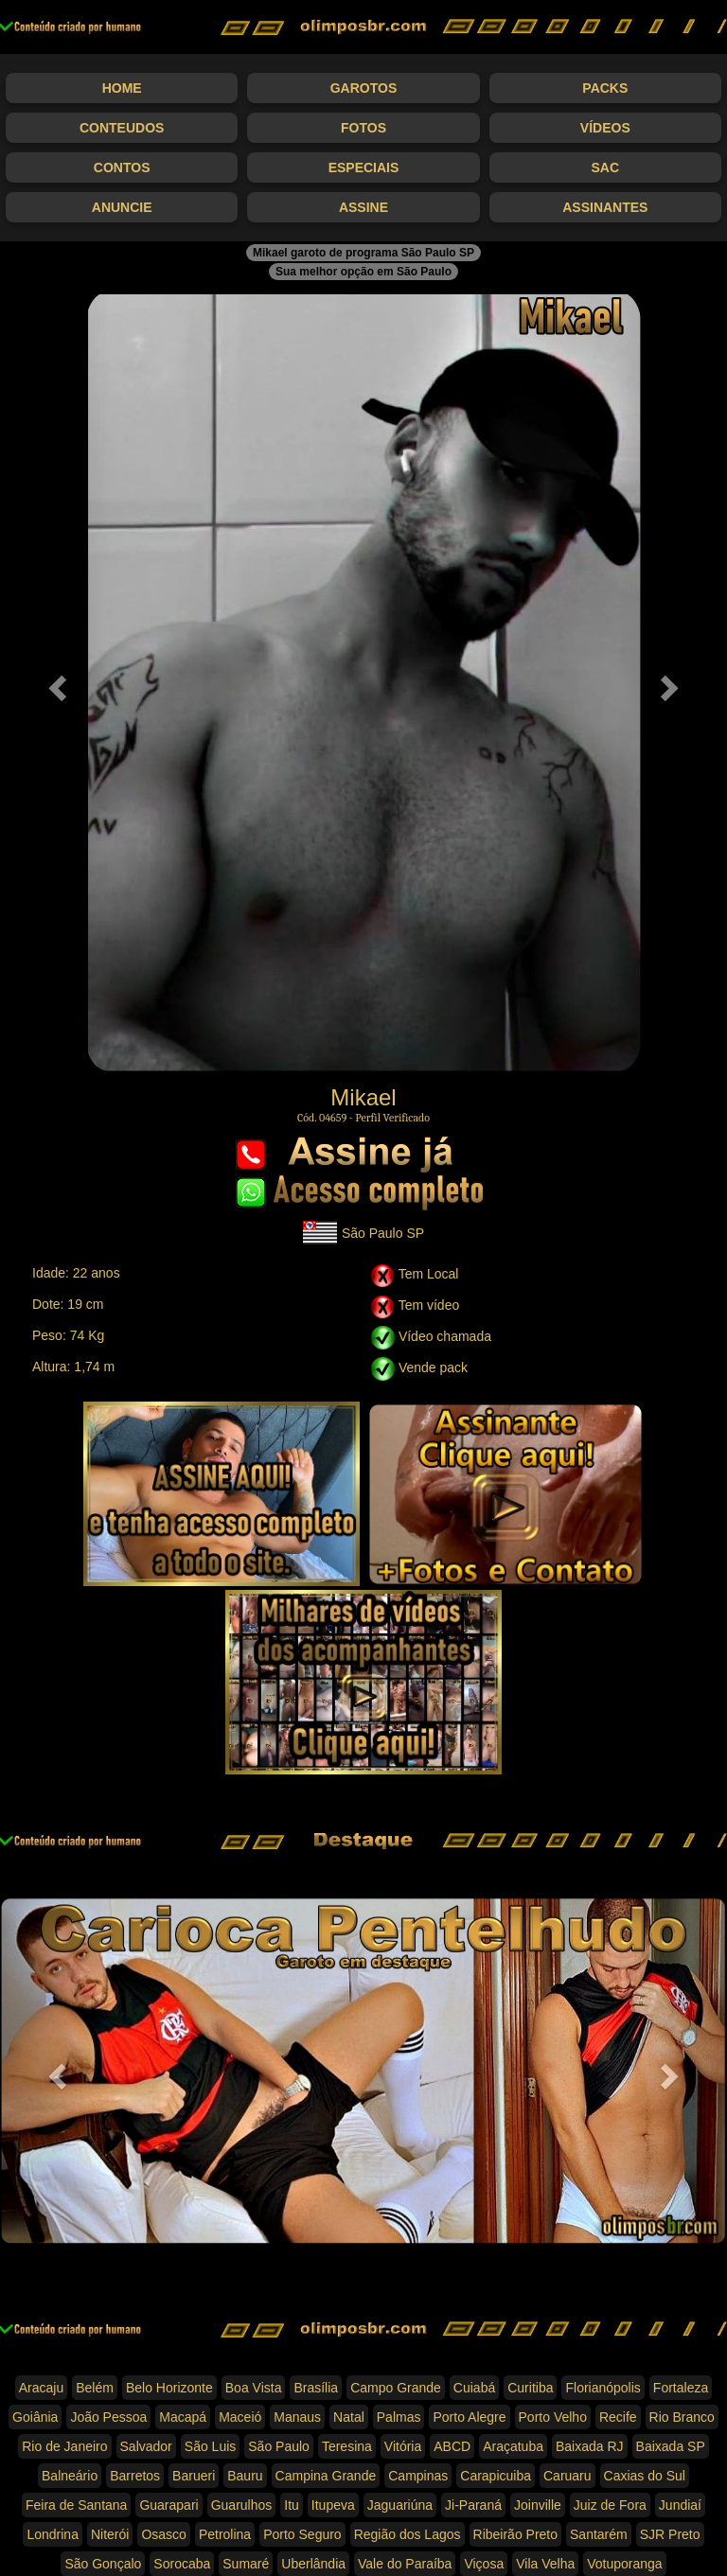 This screenshot has height=2576, width=727. I want to click on Fortaleza, so click(680, 2387).